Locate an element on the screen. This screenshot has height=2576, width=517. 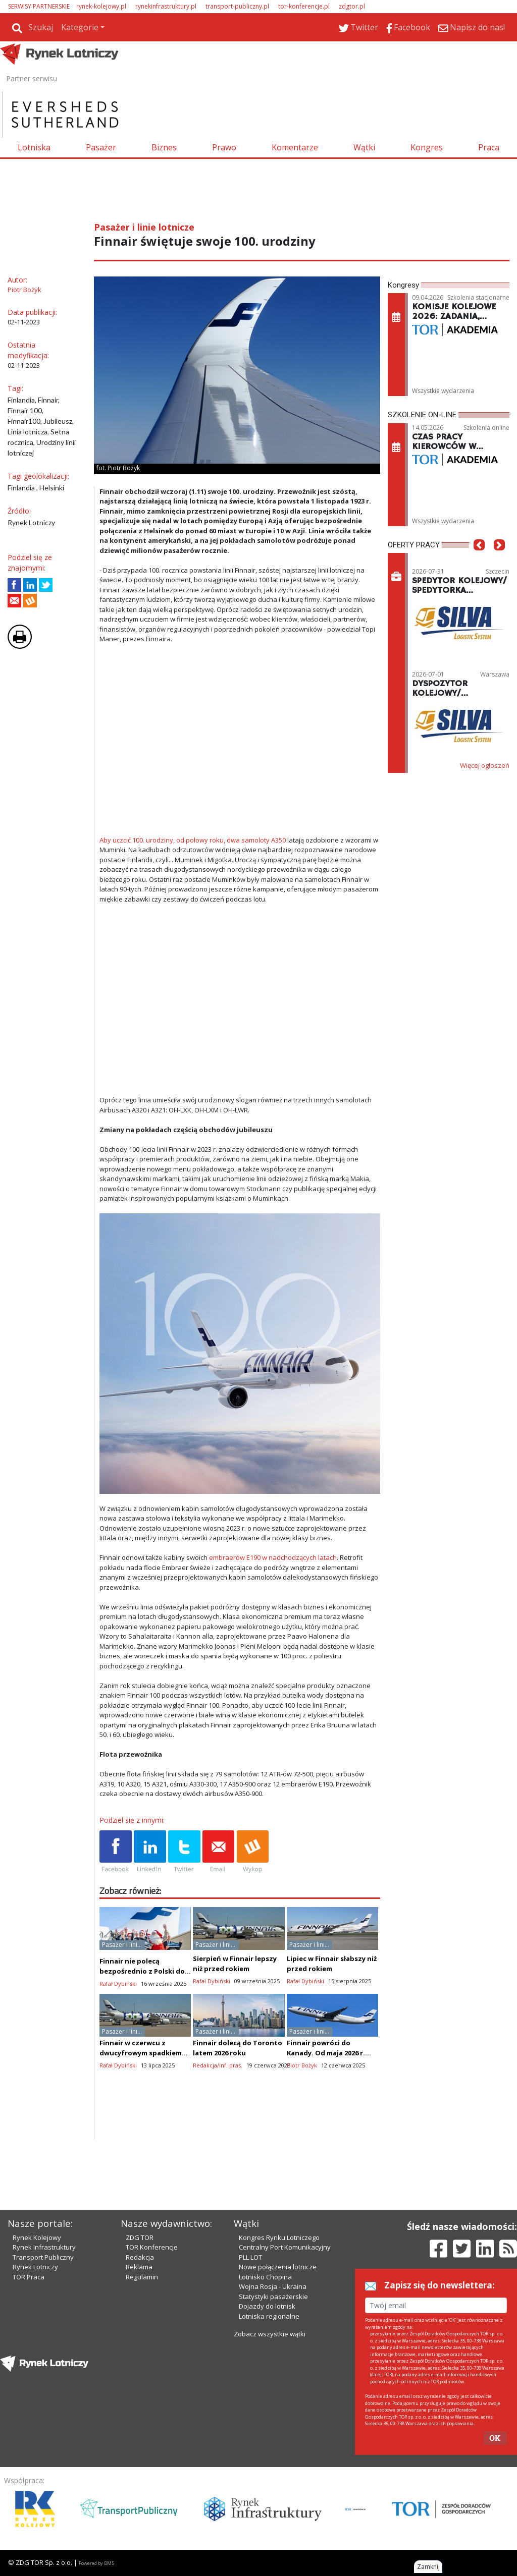
Praca is located at coordinates (488, 147).